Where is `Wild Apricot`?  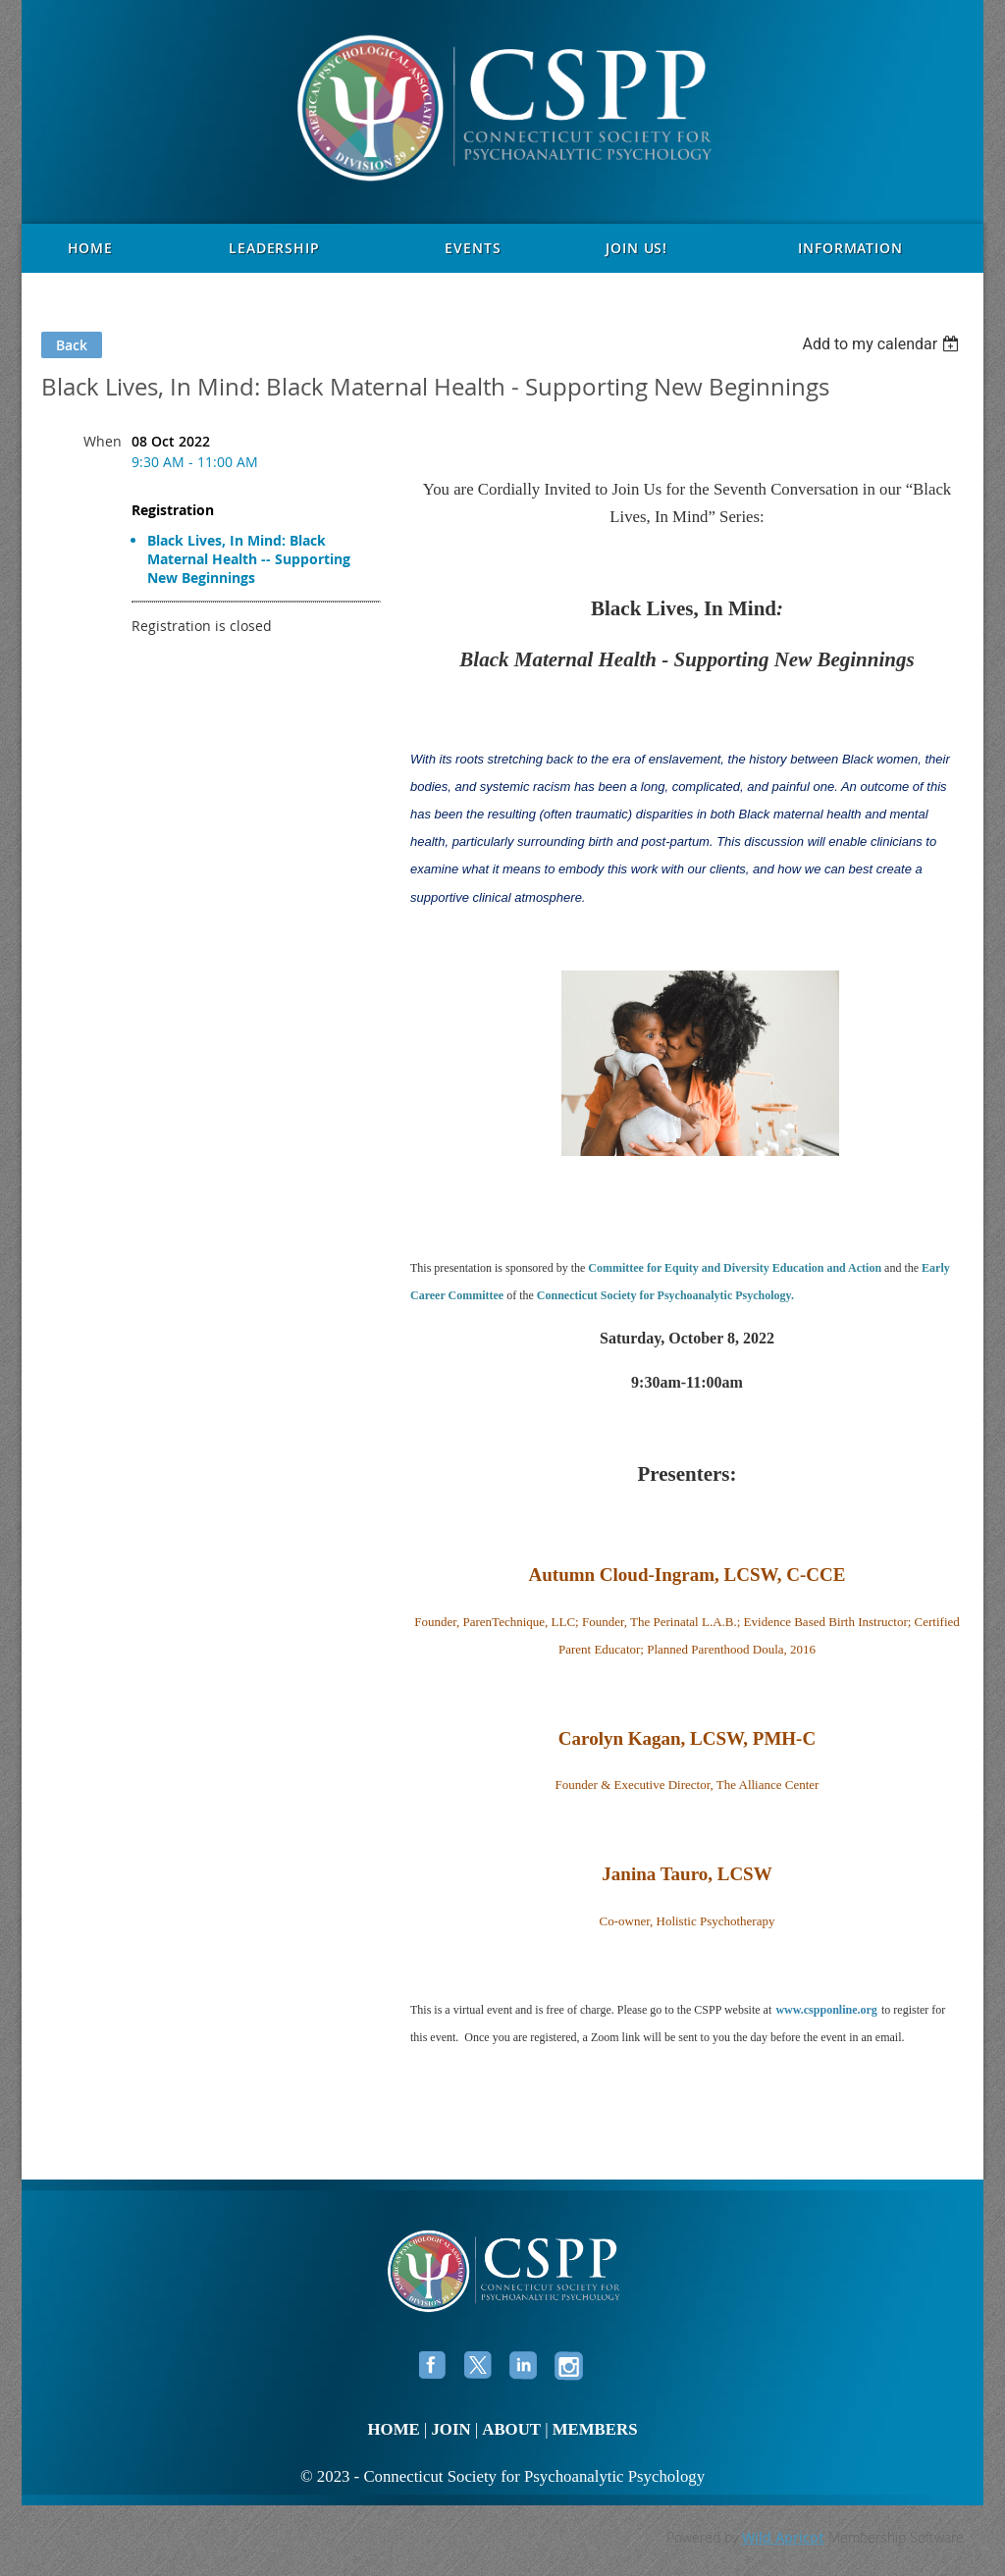
Wild Apricot is located at coordinates (783, 2537).